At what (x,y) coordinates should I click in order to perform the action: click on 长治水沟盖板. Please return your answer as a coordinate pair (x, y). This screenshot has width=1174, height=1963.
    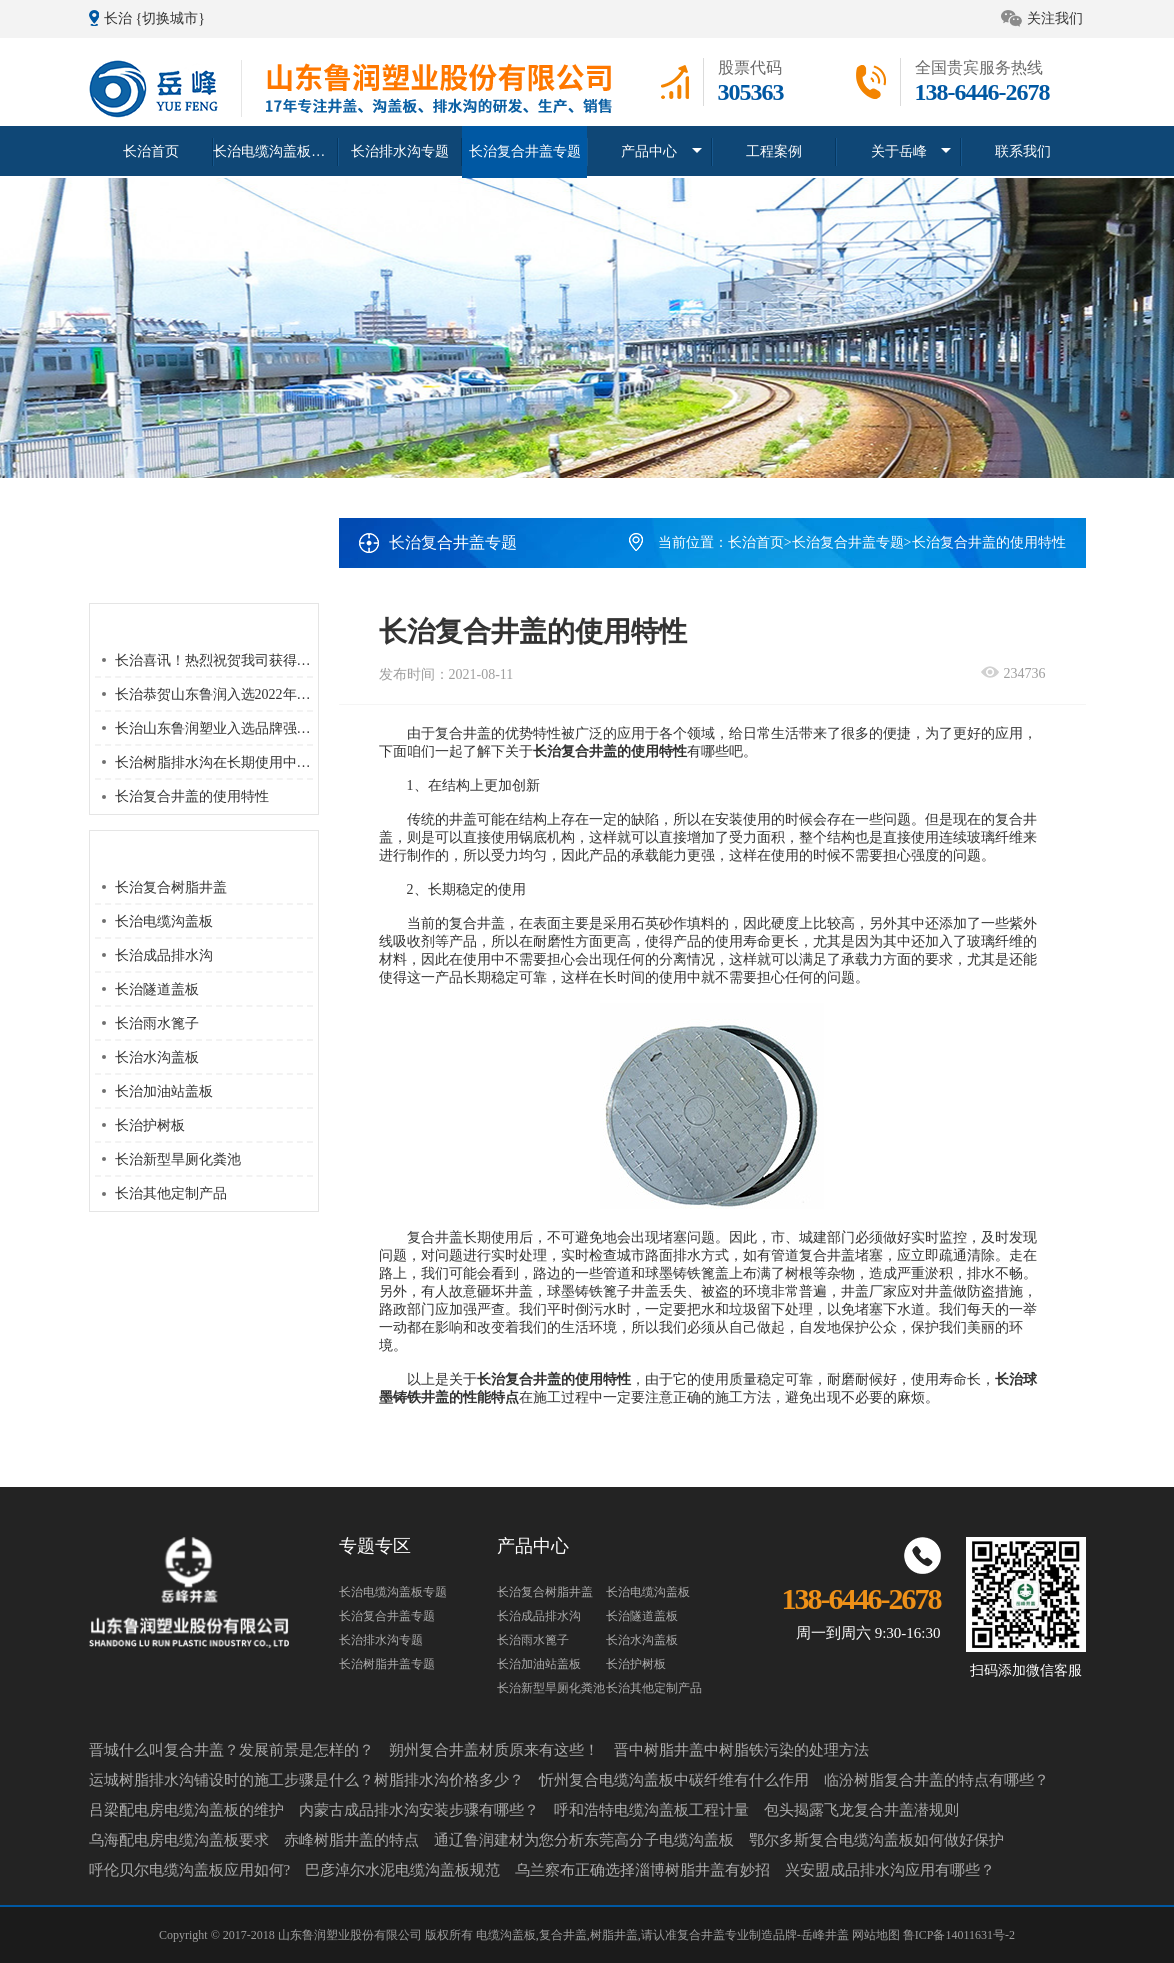
    Looking at the image, I should click on (157, 1057).